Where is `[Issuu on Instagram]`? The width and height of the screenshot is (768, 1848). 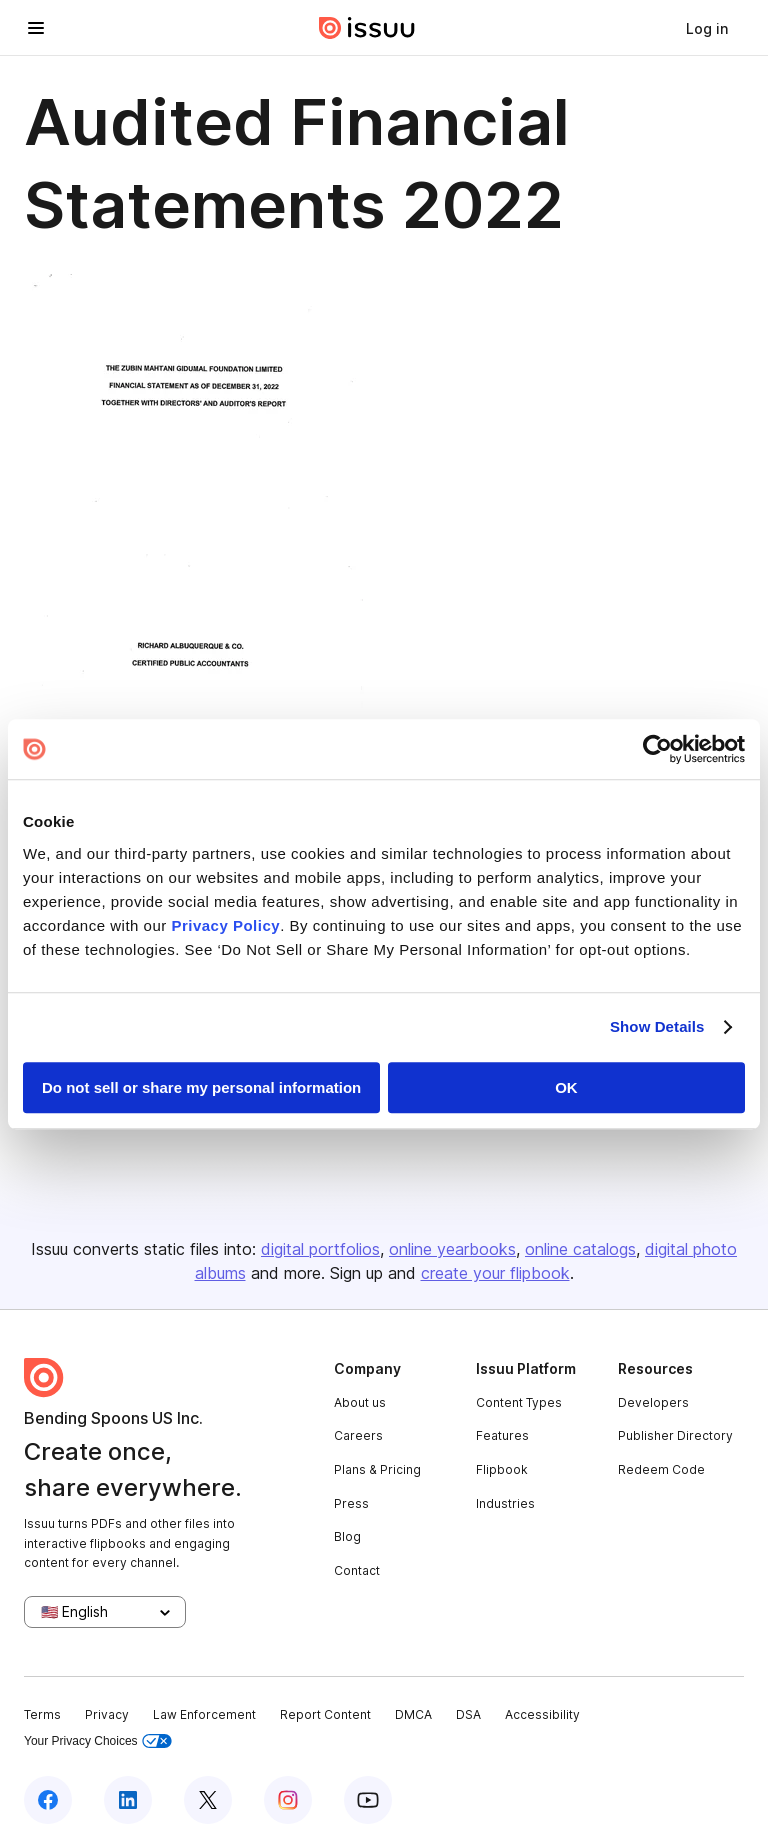
[Issuu on Instagram] is located at coordinates (288, 1800).